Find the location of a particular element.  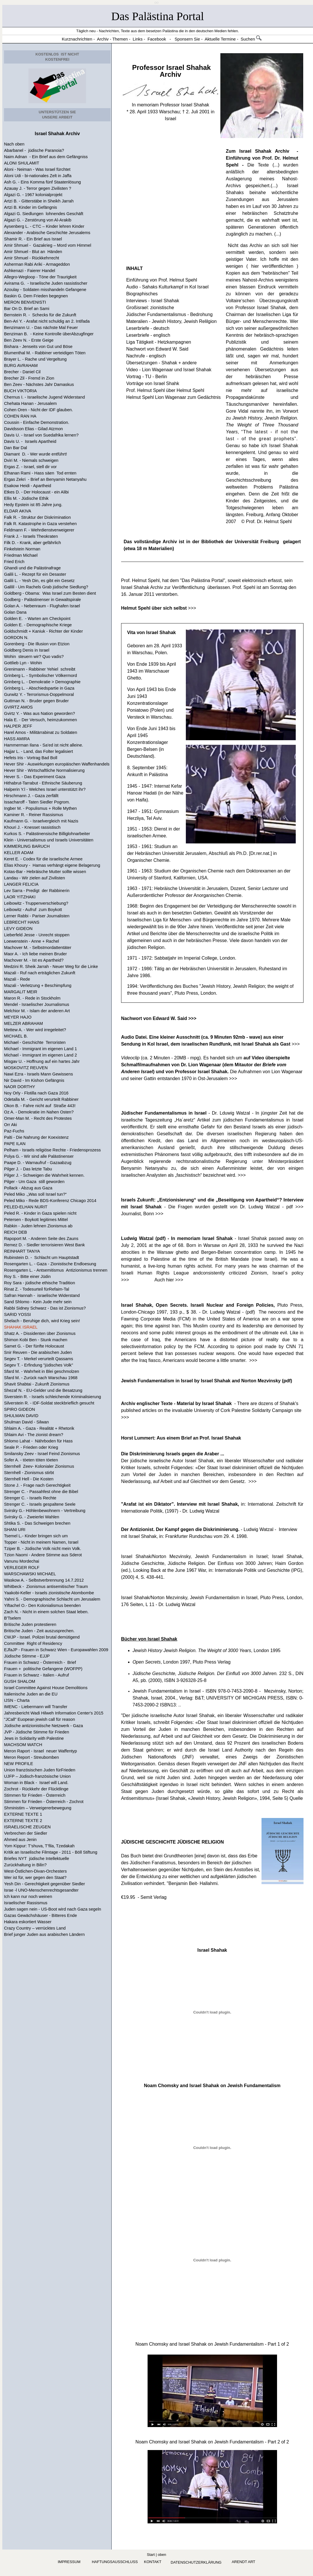

Polya G. - Wir sind alle Palästinenser is located at coordinates (39, 1156).